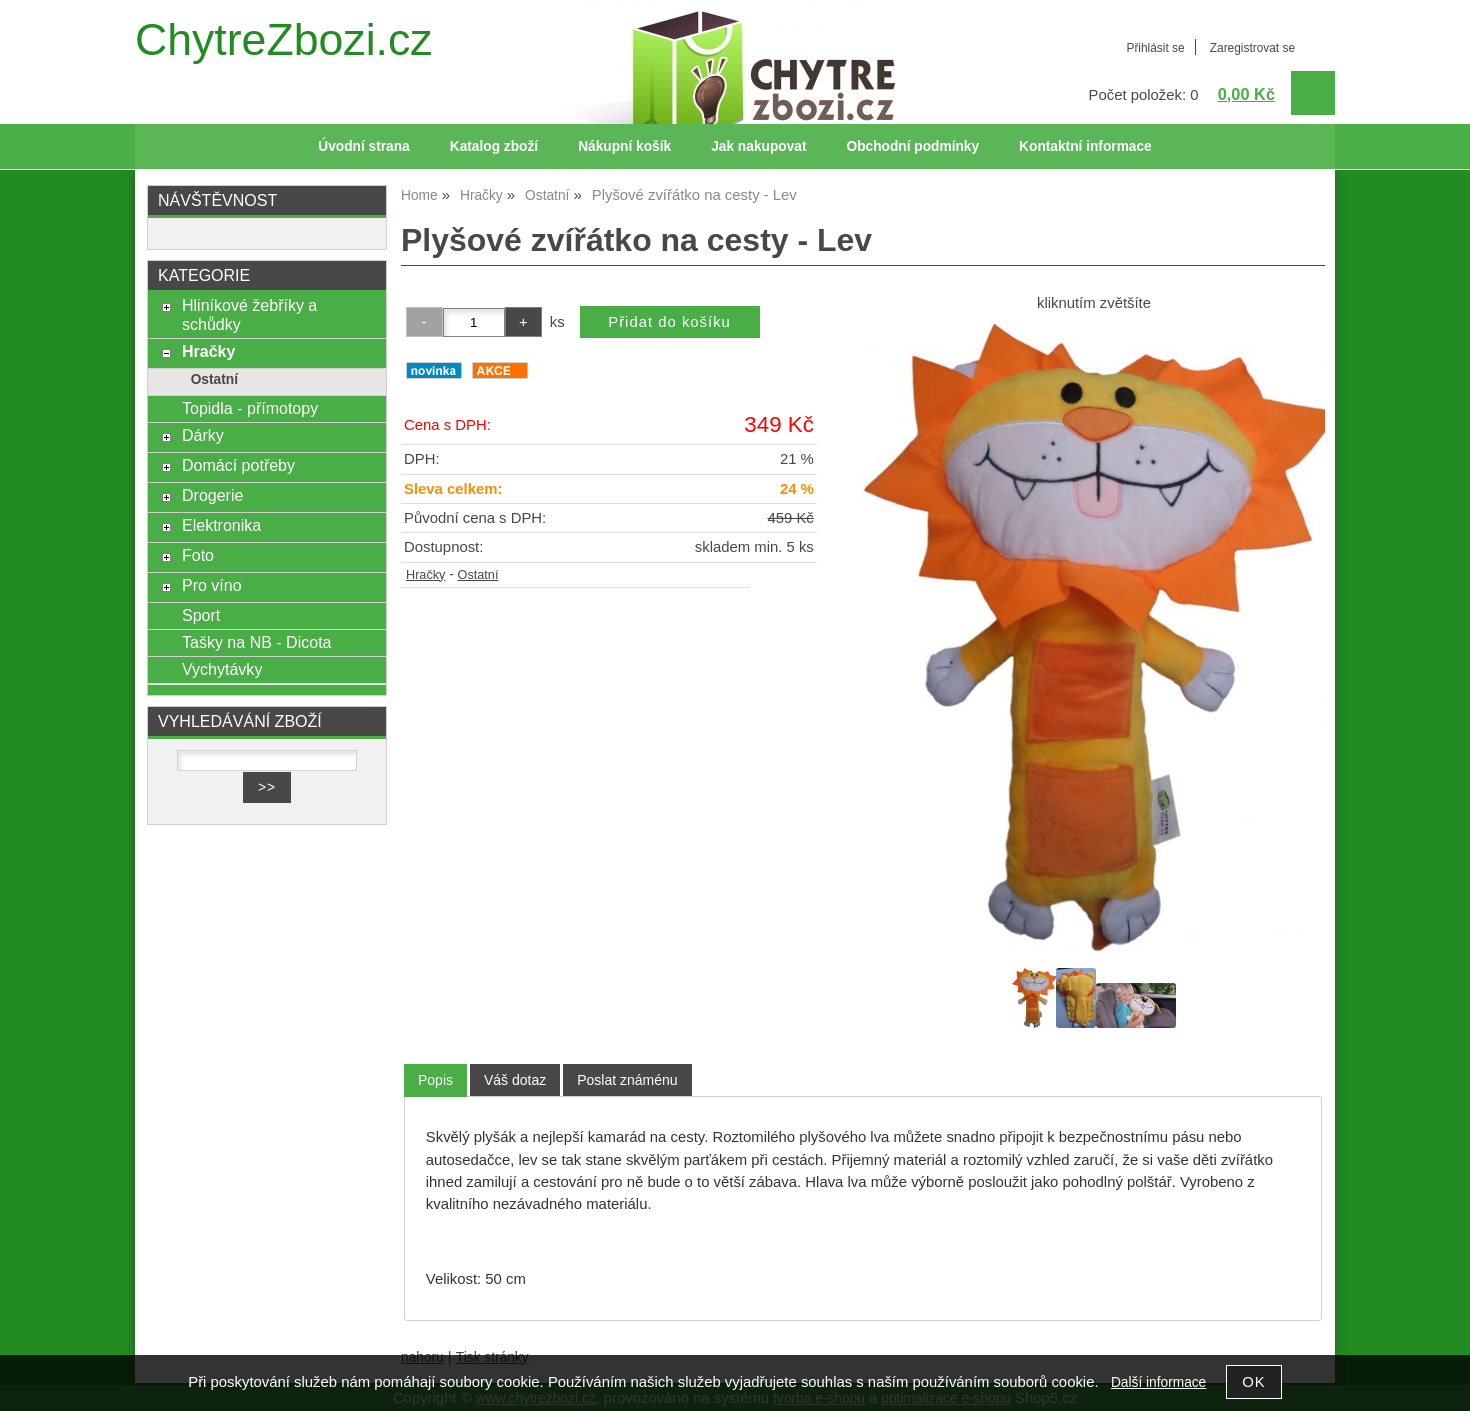  Describe the element at coordinates (249, 314) in the screenshot. I see `Hliníkové žebříky a schůdky` at that location.